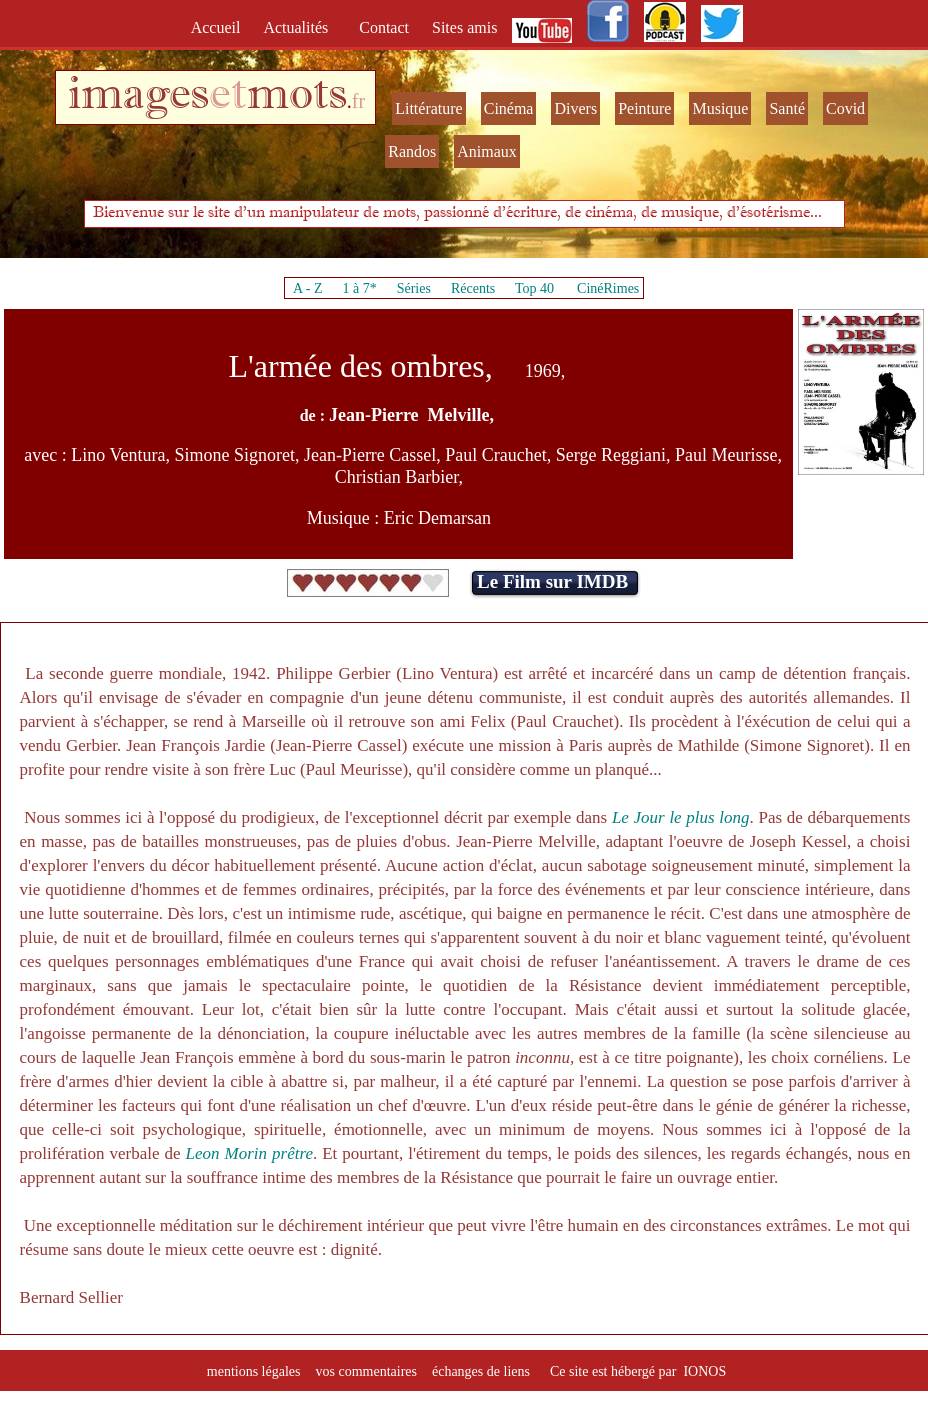 Image resolution: width=928 pixels, height=1410 pixels. What do you see at coordinates (359, 288) in the screenshot?
I see `1 à 7*` at bounding box center [359, 288].